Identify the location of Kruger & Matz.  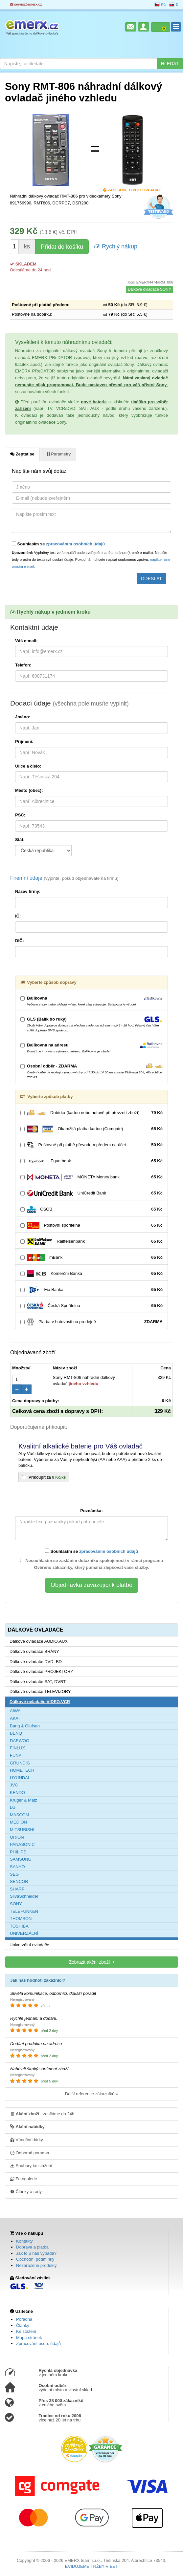
(23, 1800).